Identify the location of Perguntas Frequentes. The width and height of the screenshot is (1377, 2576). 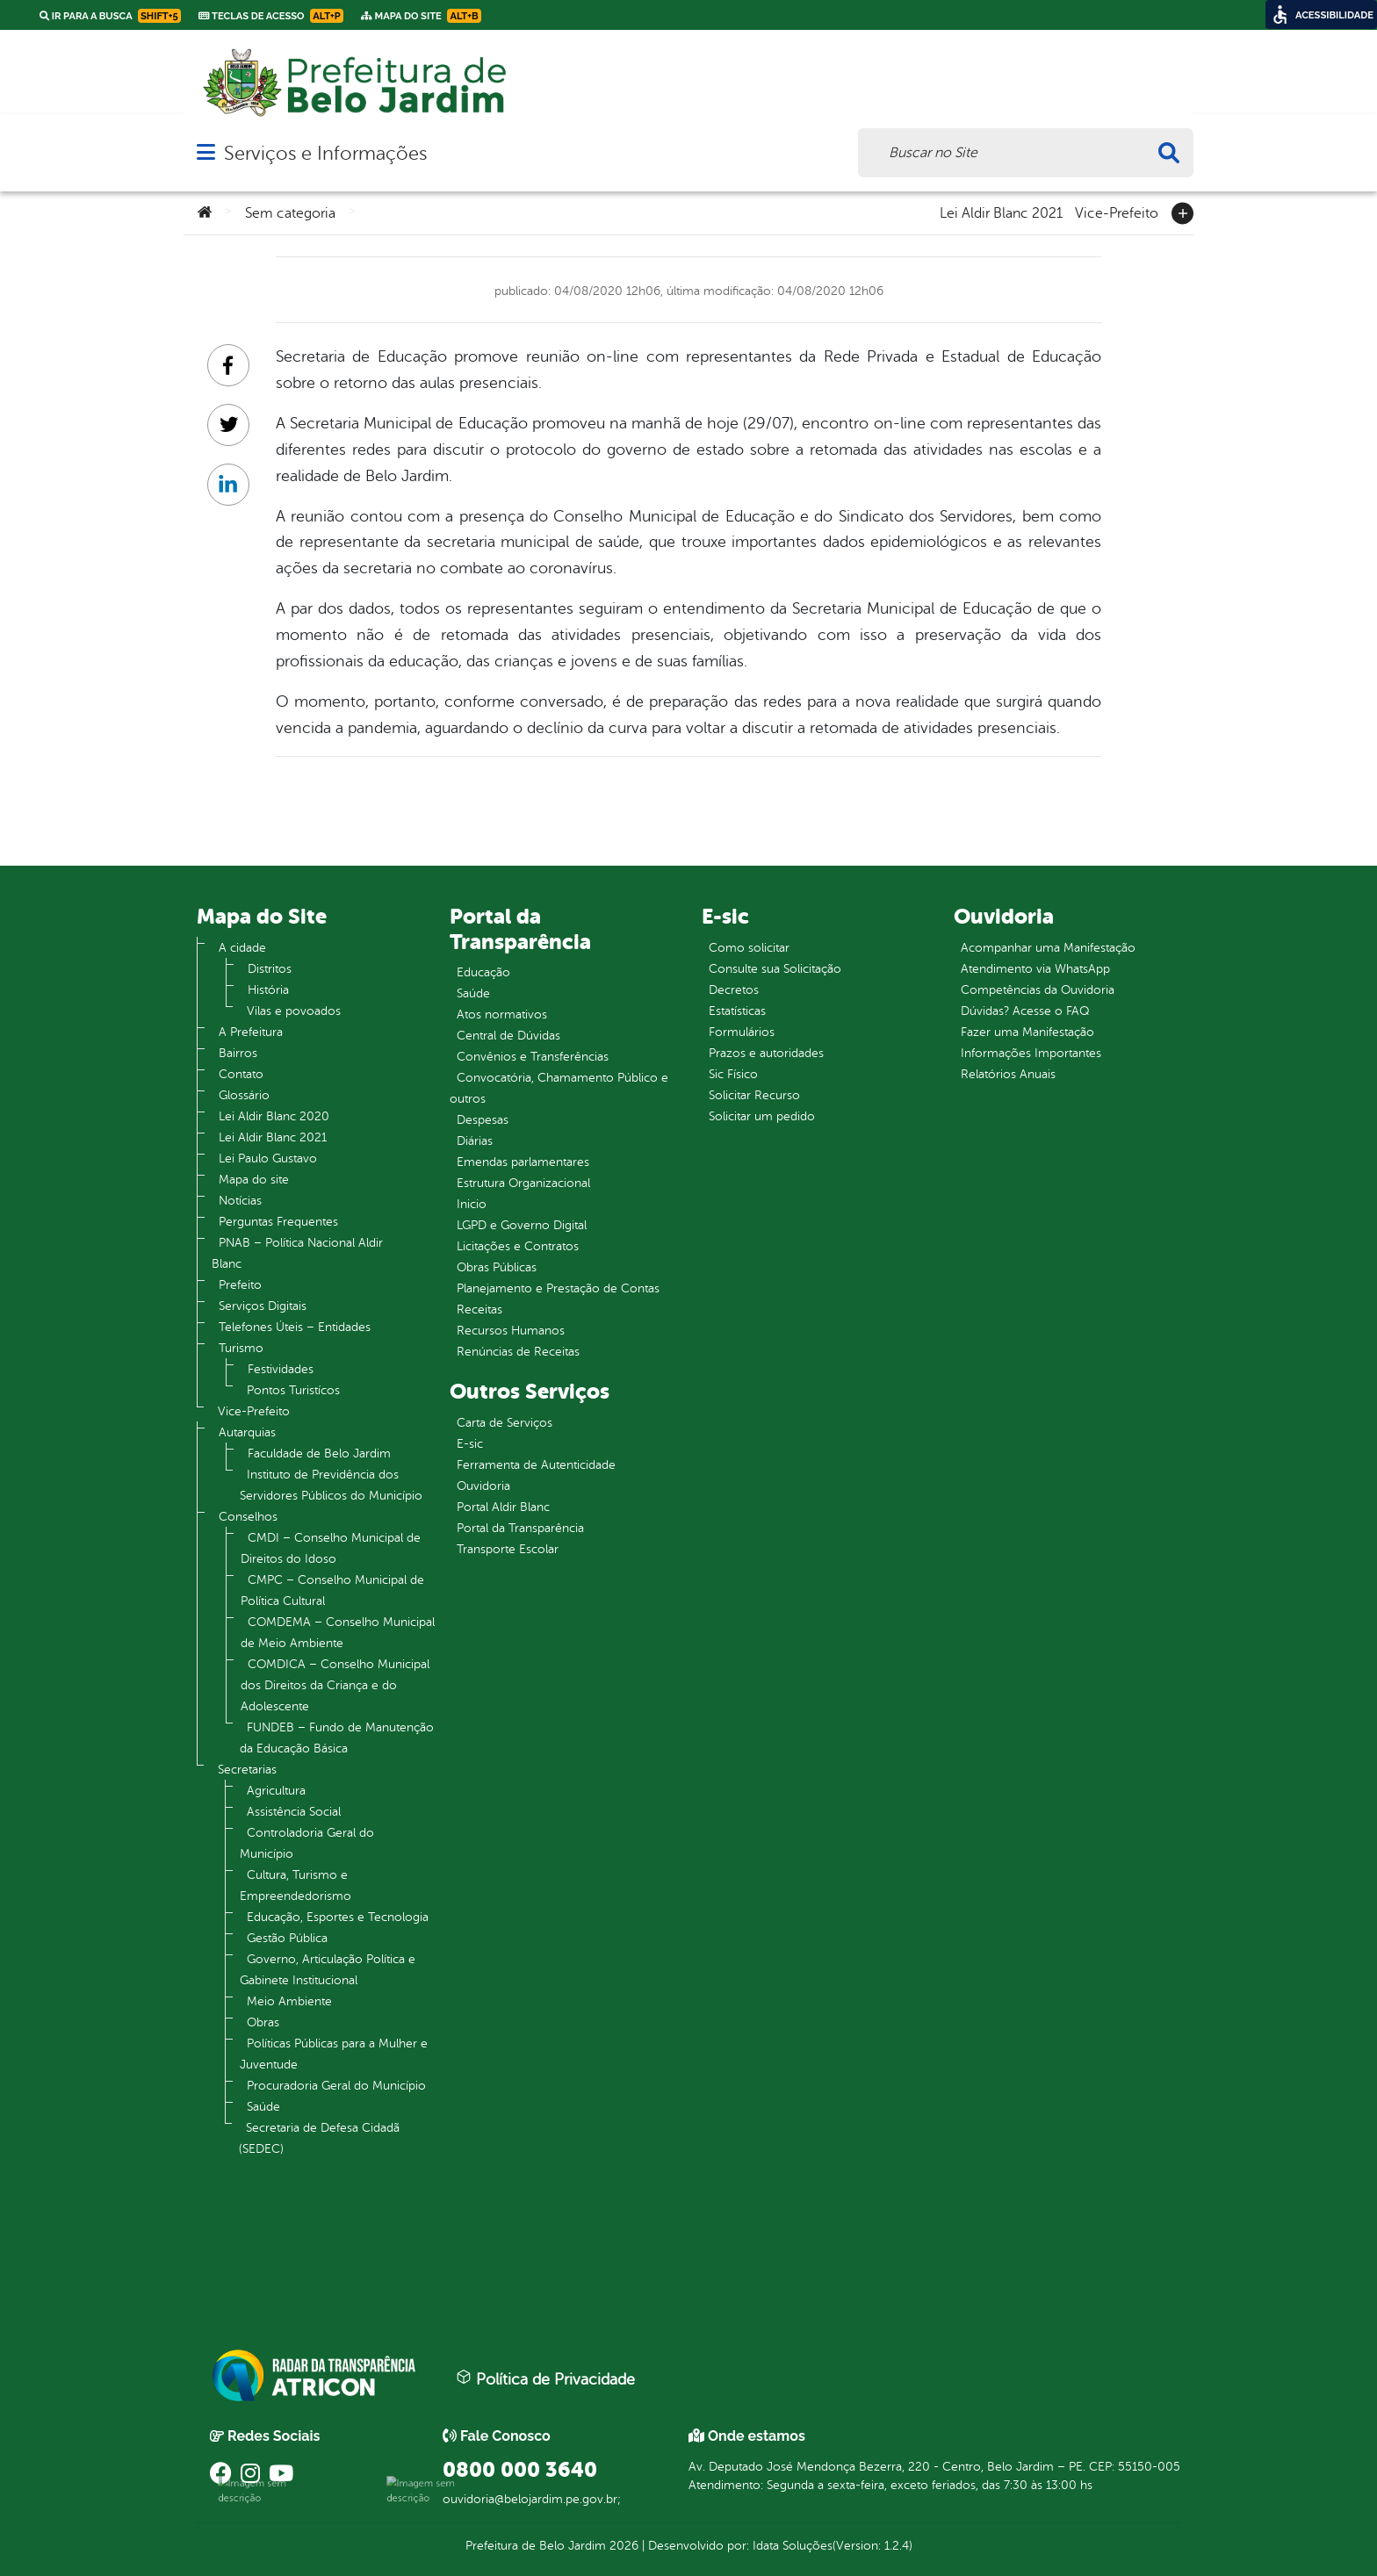
(278, 1221).